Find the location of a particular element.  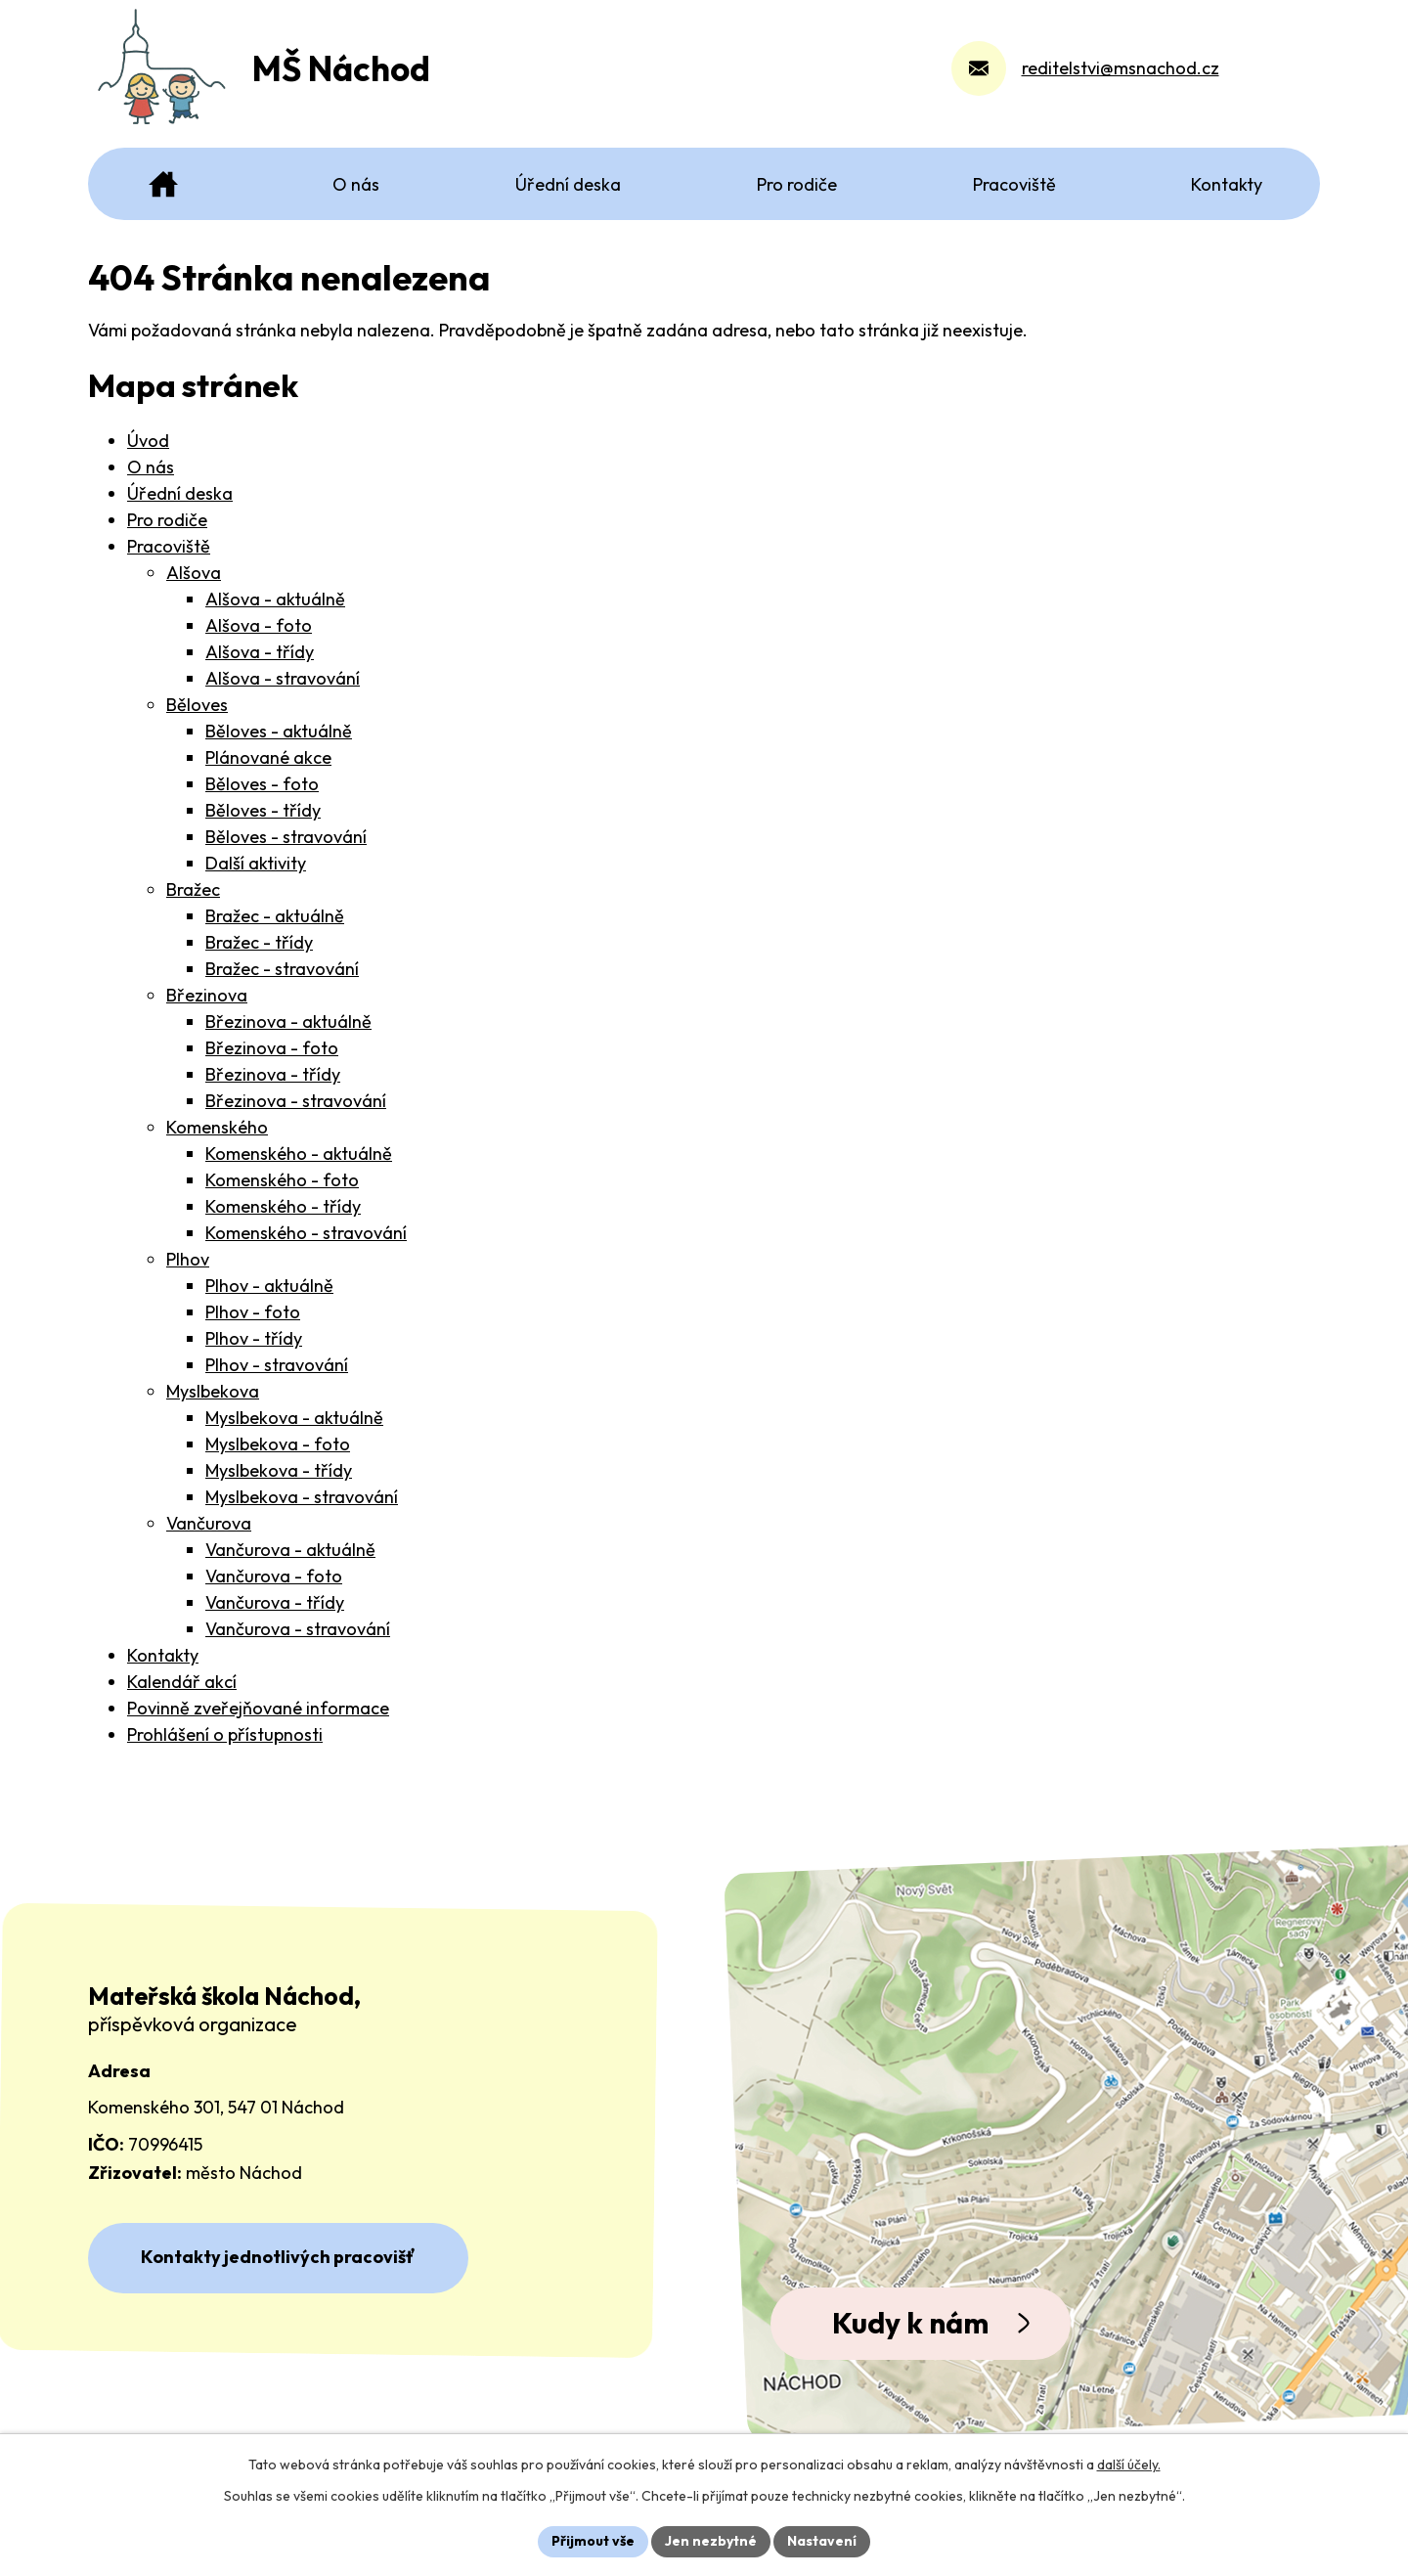

Vančurova - aktuálně is located at coordinates (290, 1549).